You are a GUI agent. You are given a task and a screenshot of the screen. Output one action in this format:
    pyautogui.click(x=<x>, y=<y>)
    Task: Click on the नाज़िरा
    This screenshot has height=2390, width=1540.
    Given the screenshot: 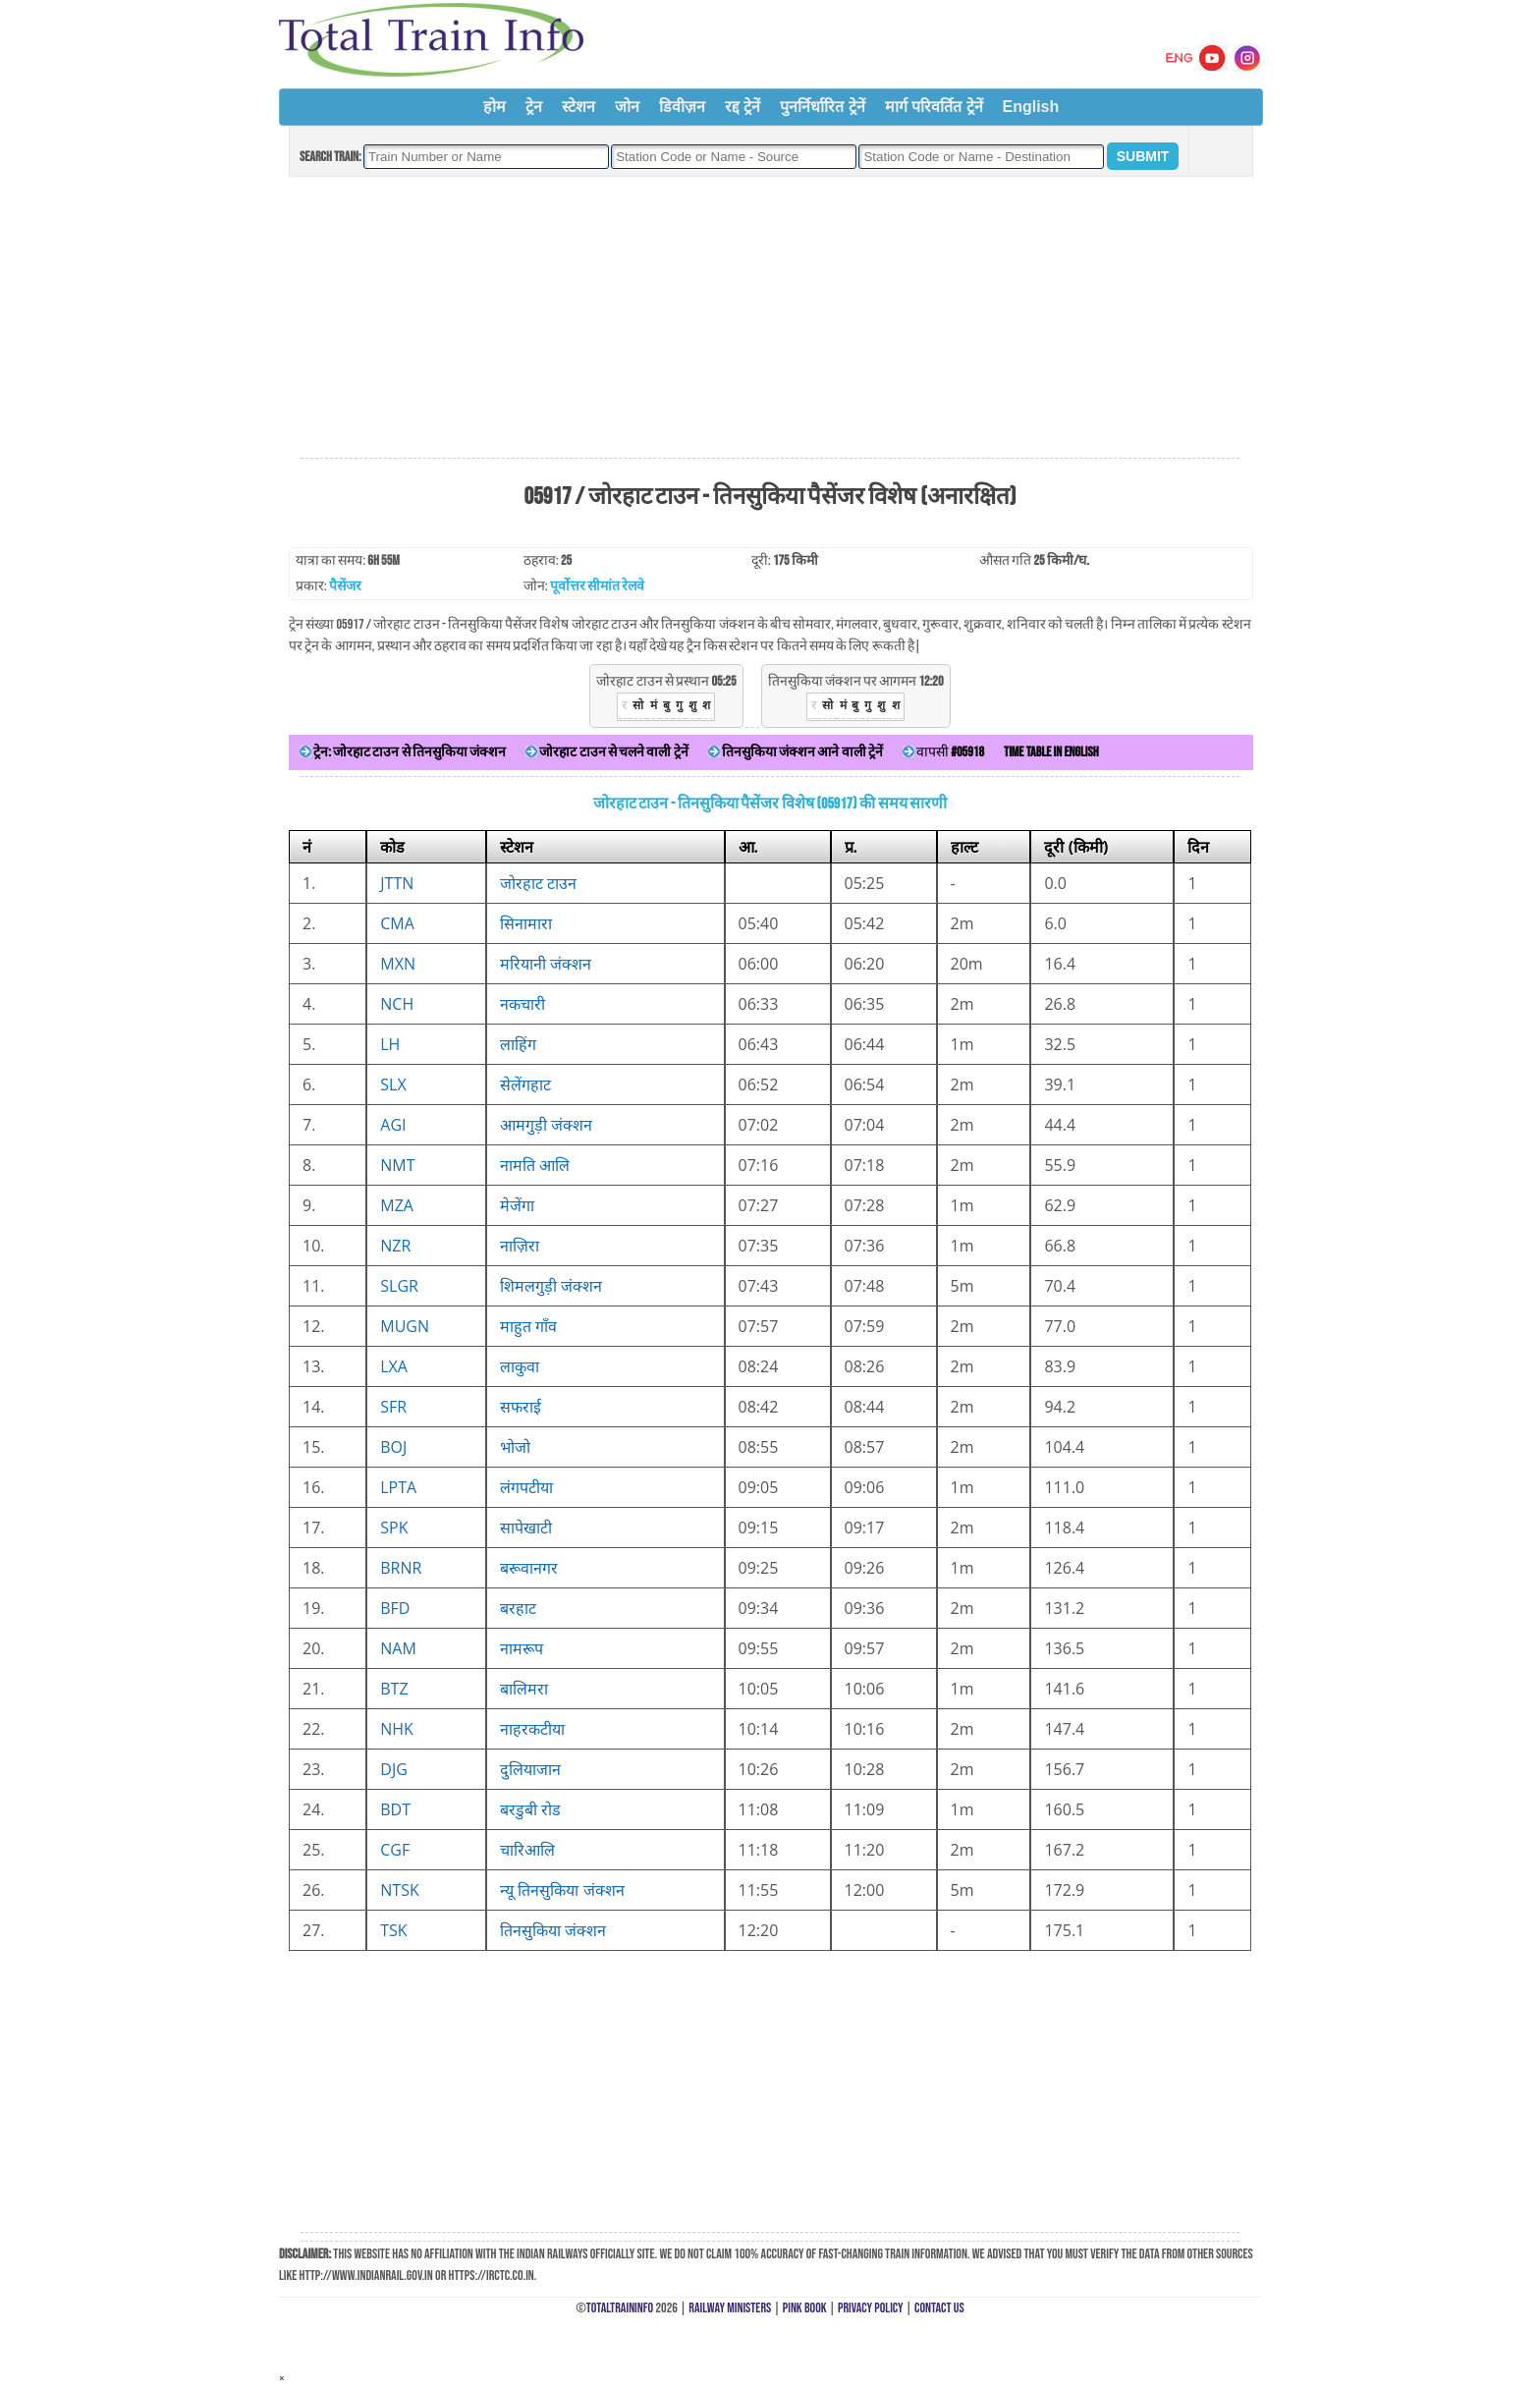 What is the action you would take?
    pyautogui.click(x=519, y=1245)
    